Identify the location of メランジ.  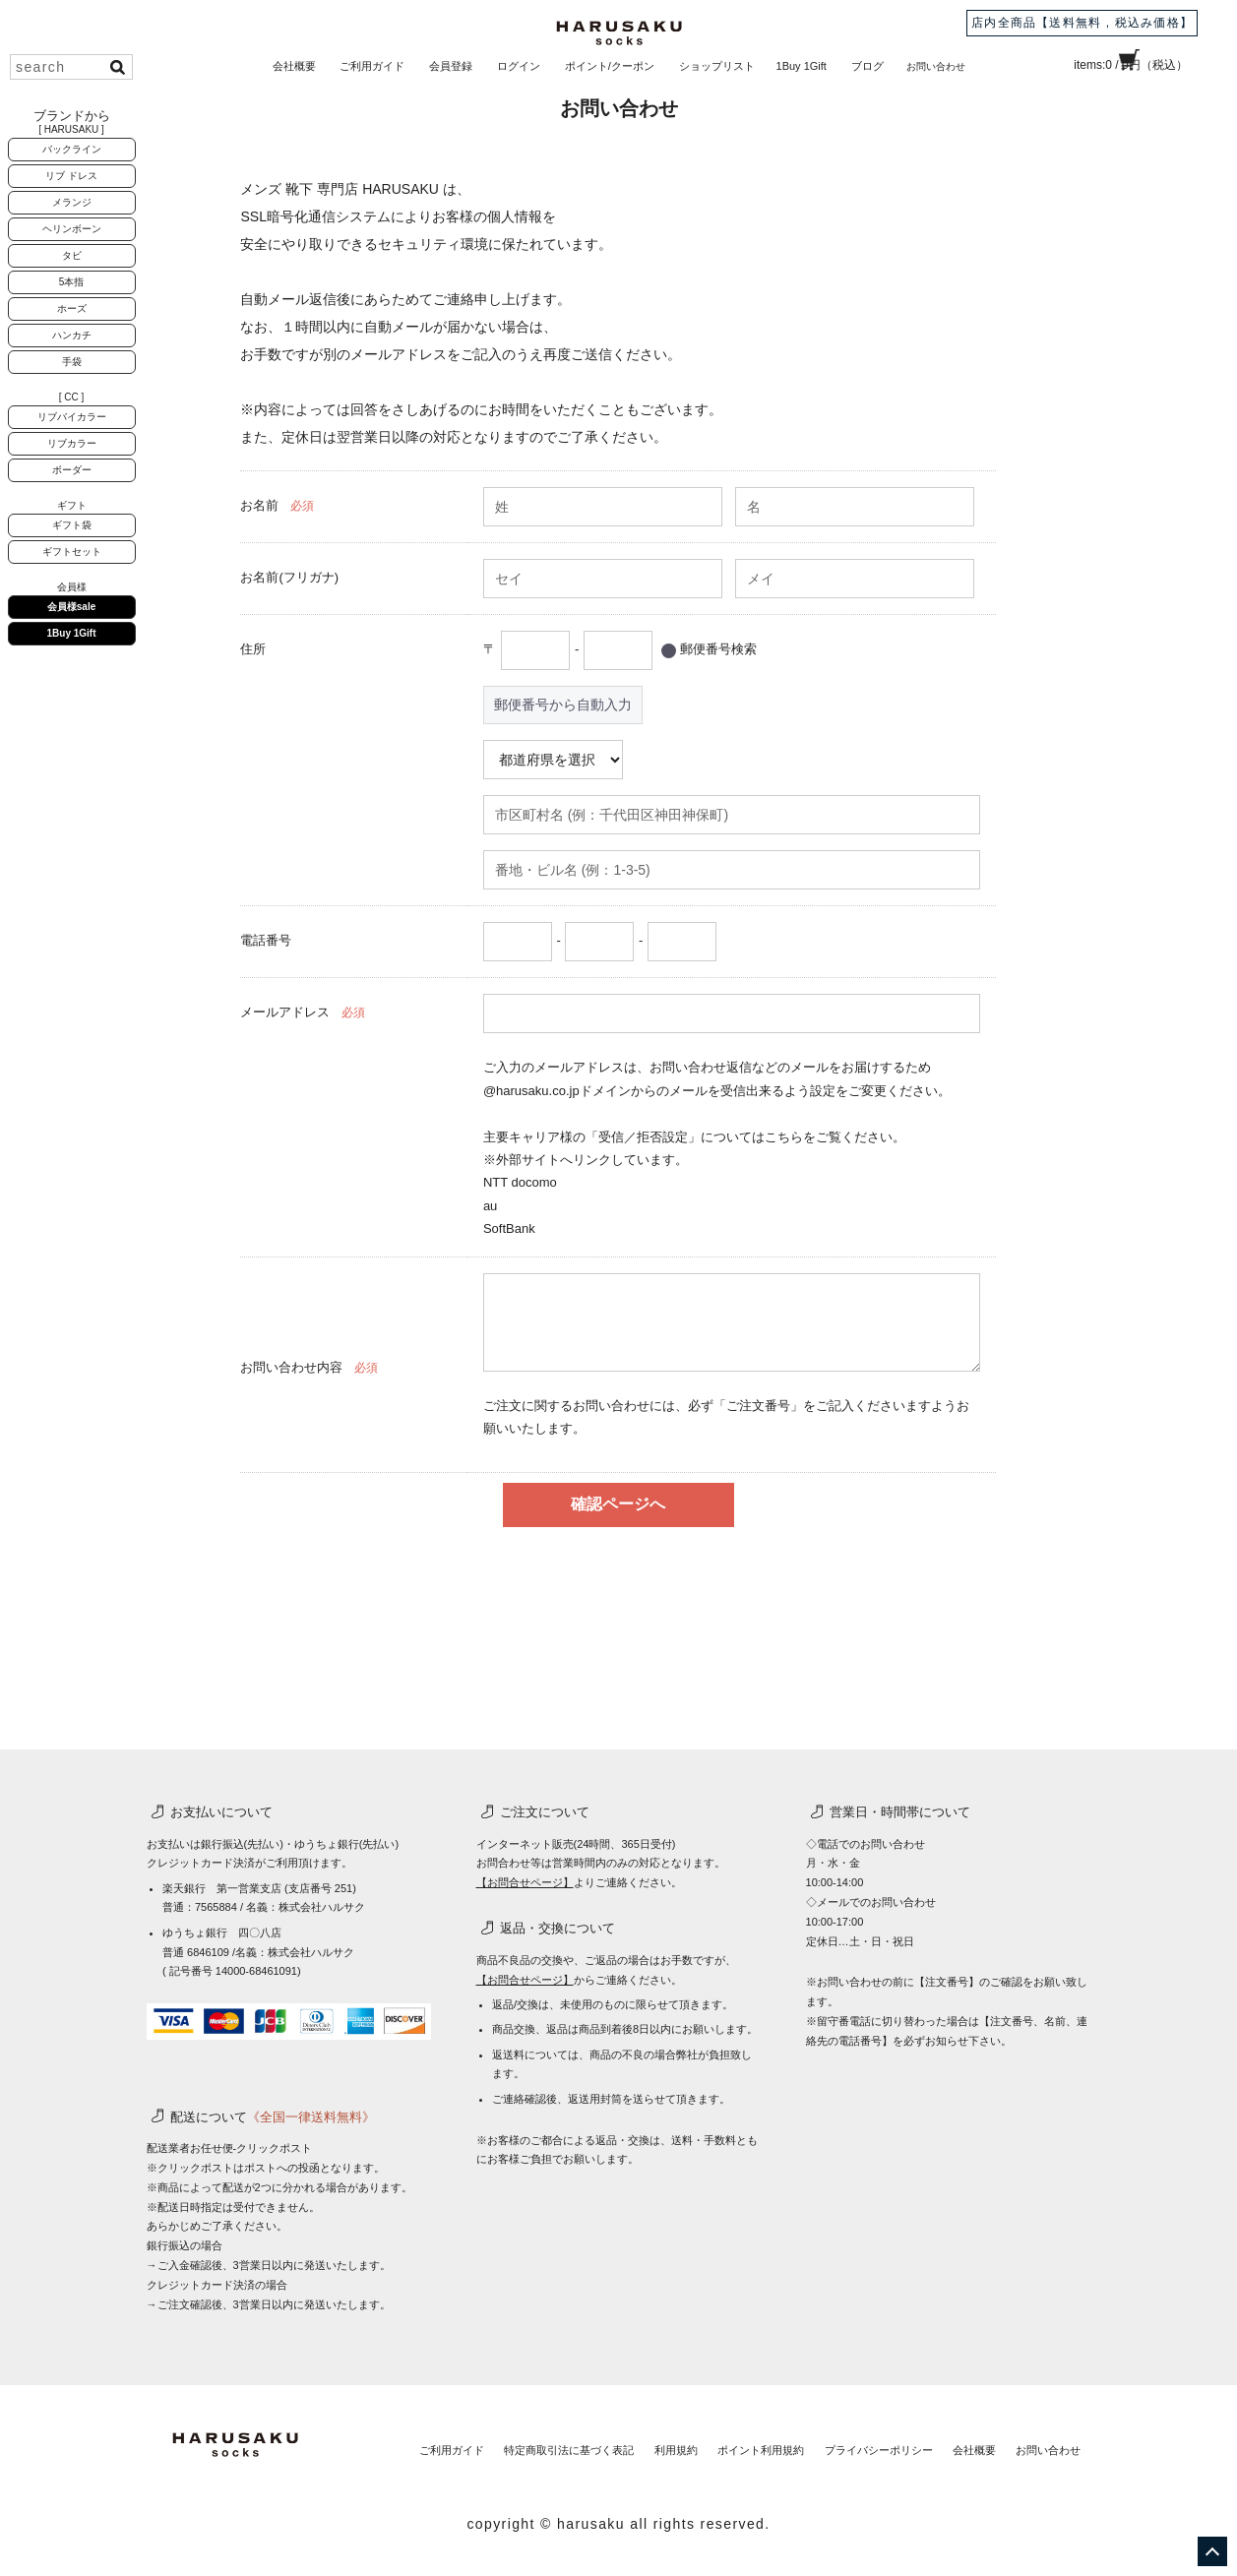
(72, 202).